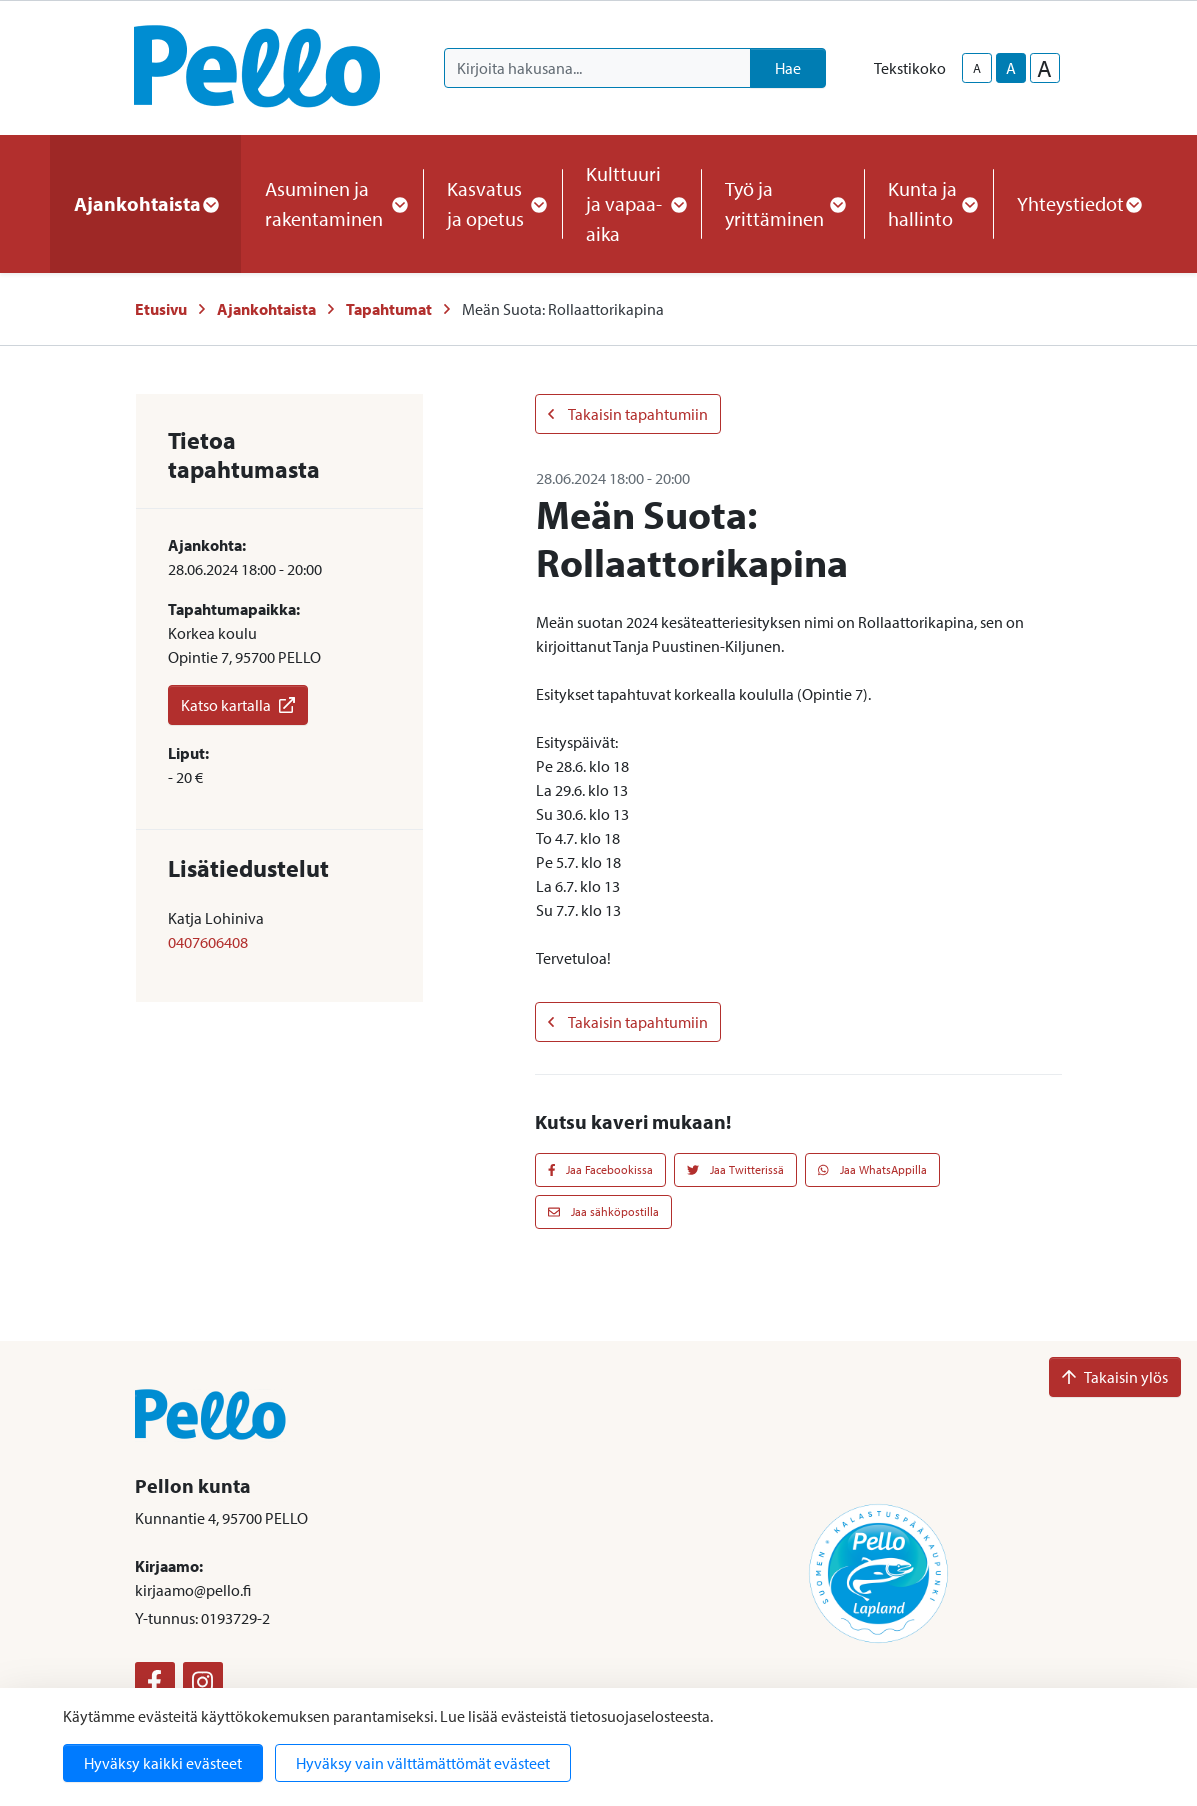 The height and width of the screenshot is (1806, 1197). I want to click on Jaa sähköpostilla, so click(603, 1211).